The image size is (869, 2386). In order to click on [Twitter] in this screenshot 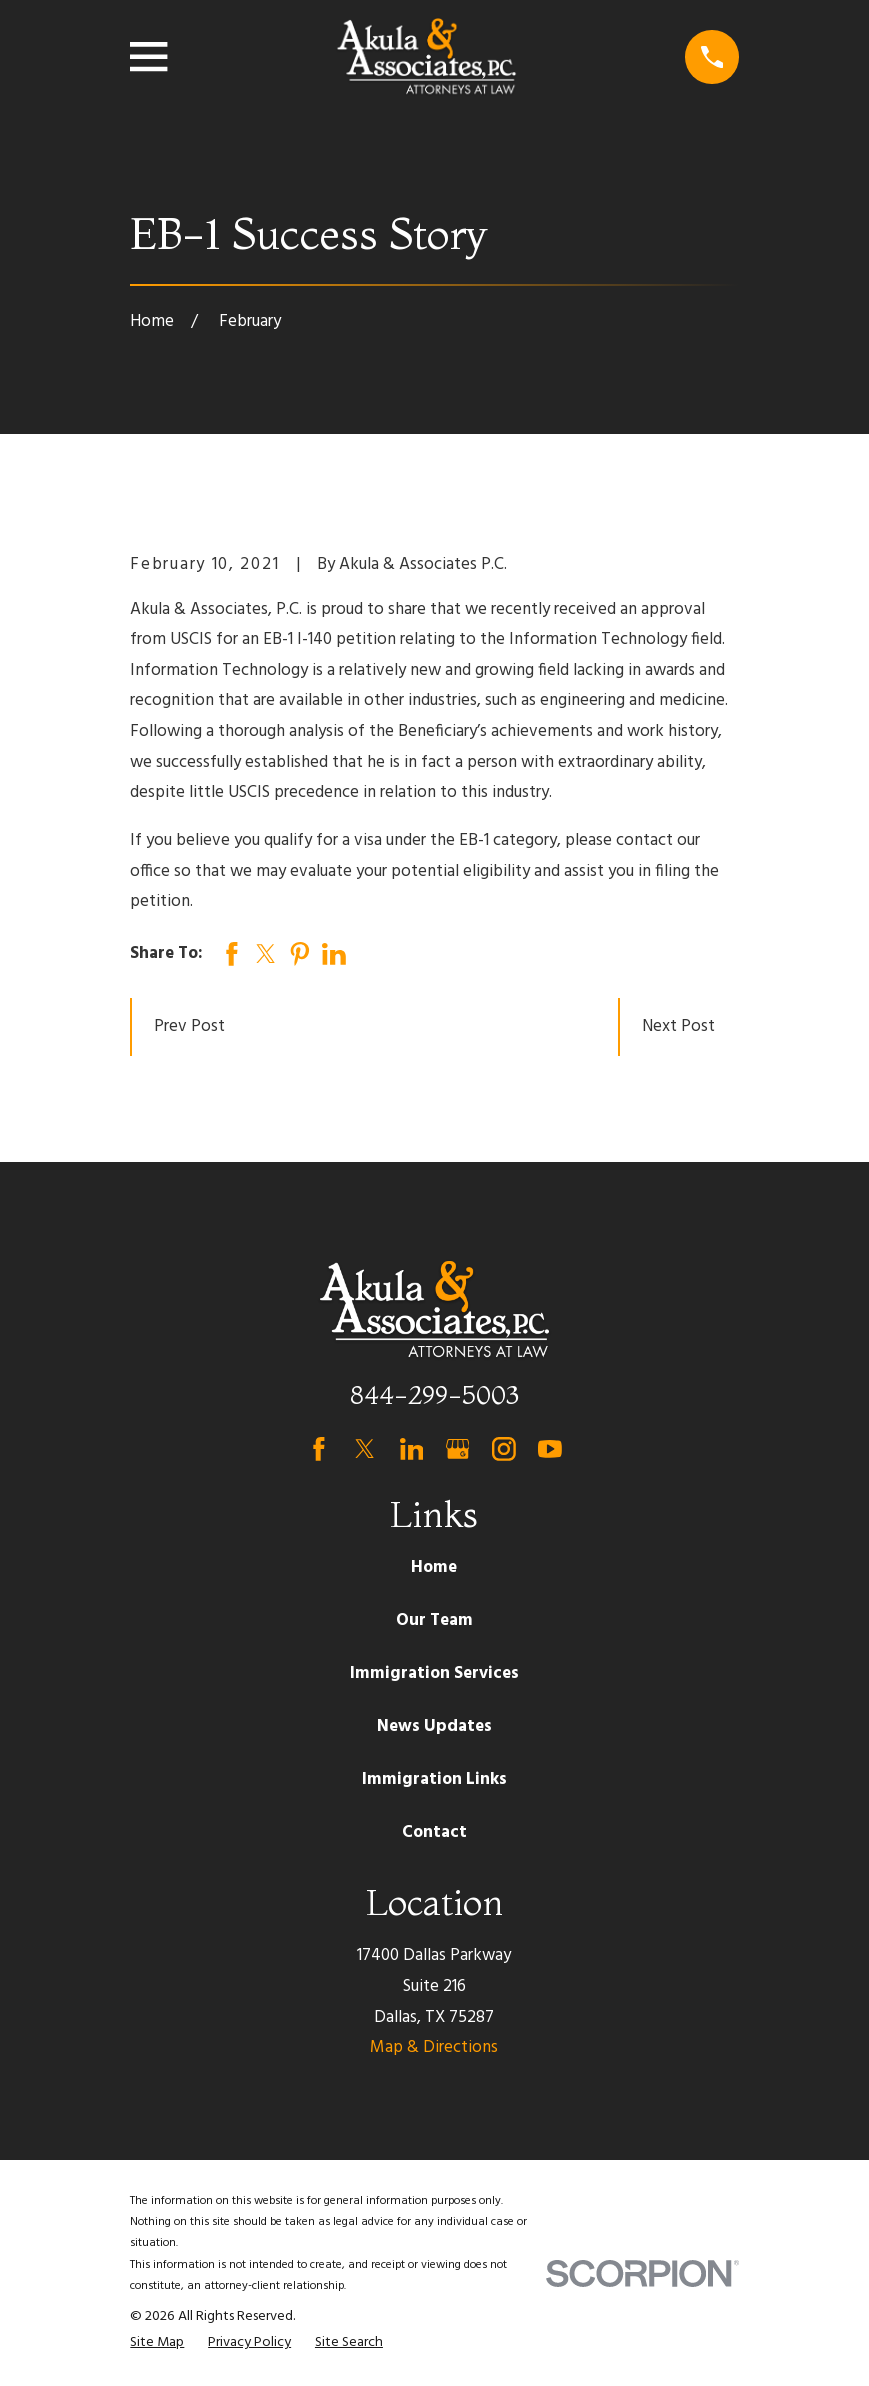, I will do `click(365, 1449)`.